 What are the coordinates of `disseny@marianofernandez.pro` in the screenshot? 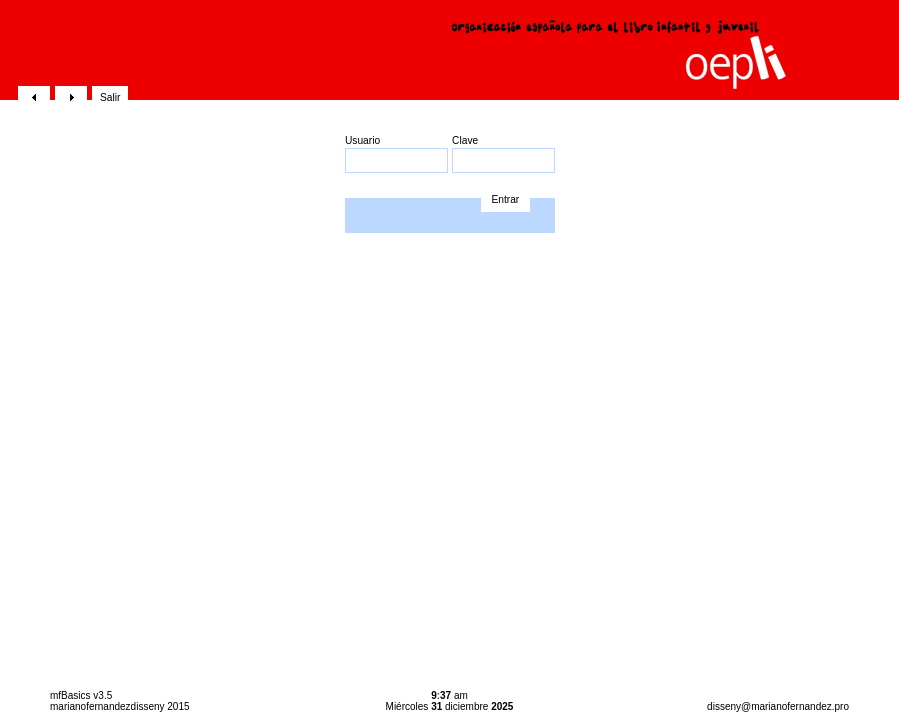 It's located at (778, 706).